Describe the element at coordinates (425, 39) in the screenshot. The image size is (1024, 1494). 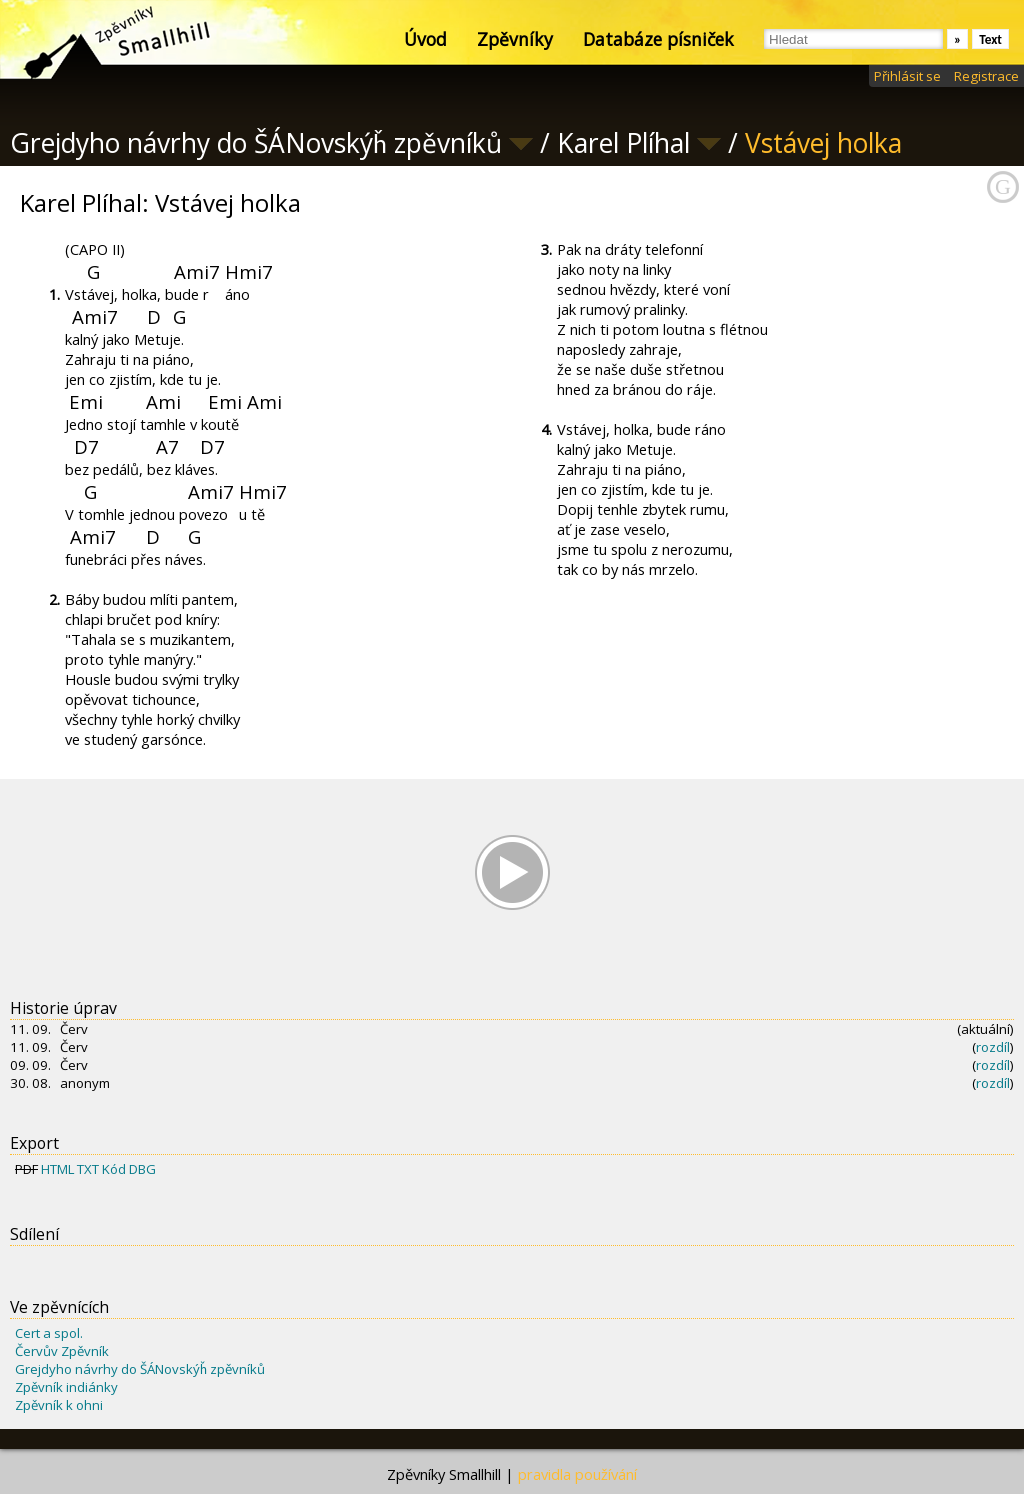
I see `Úvod` at that location.